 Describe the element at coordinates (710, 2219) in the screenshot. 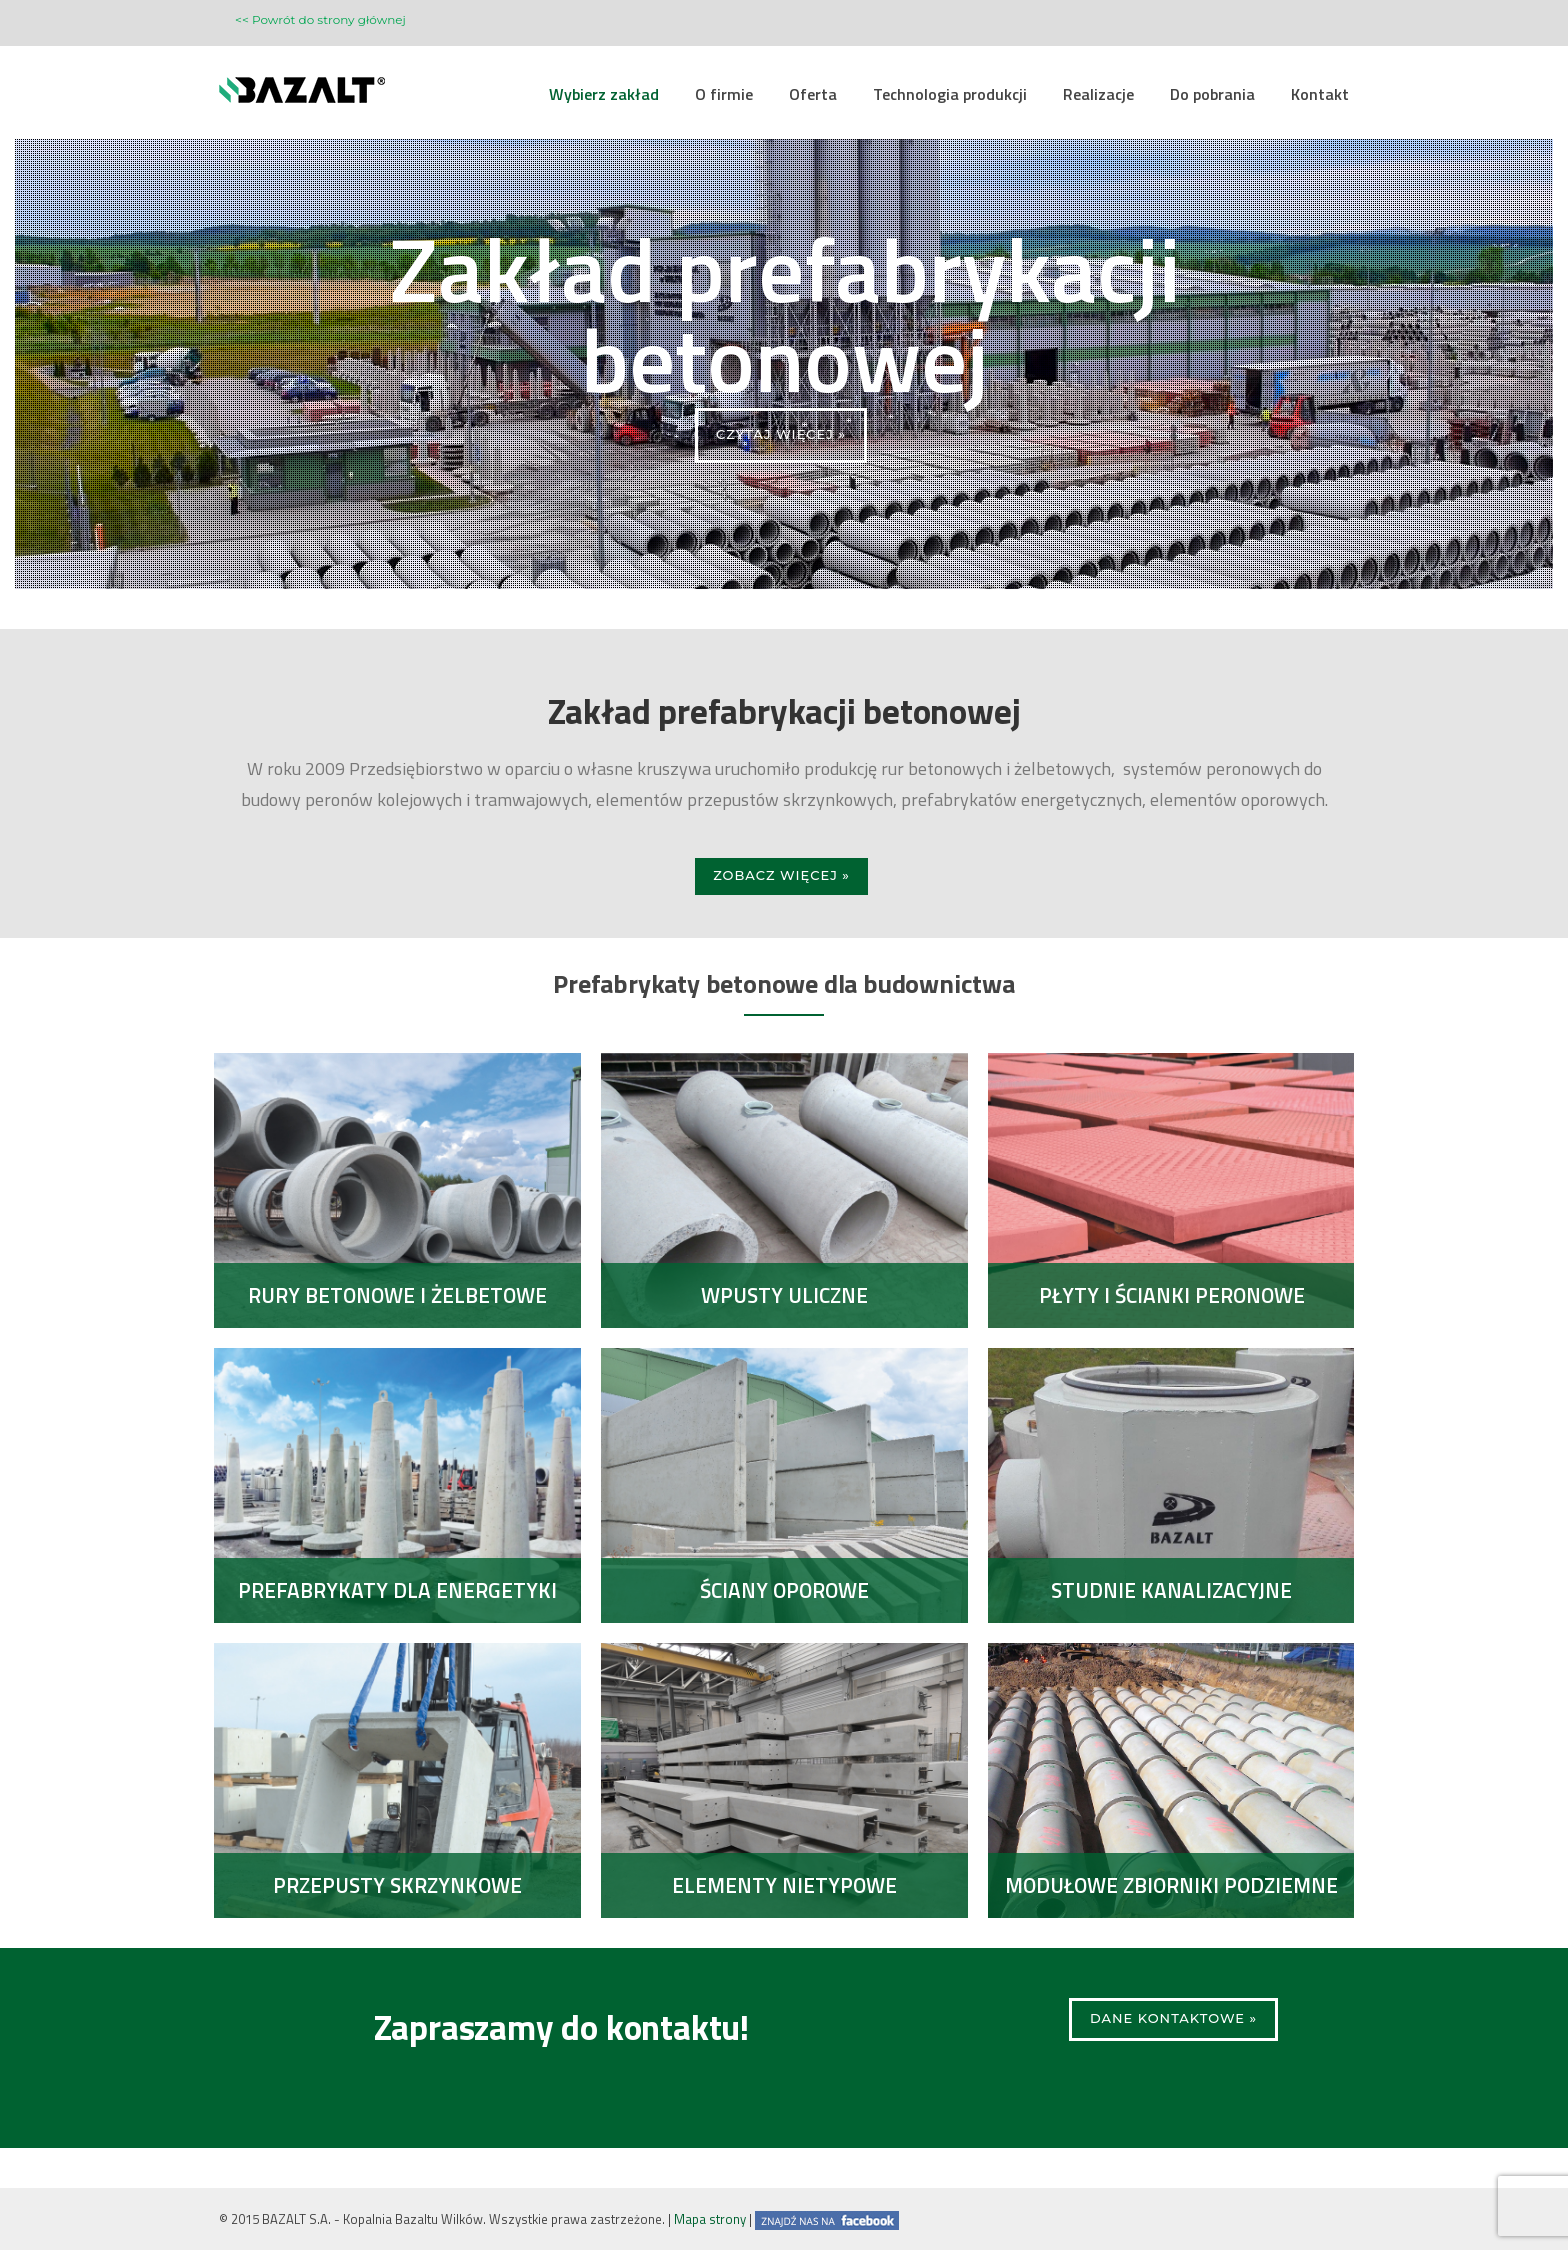

I see `Mapa strony` at that location.